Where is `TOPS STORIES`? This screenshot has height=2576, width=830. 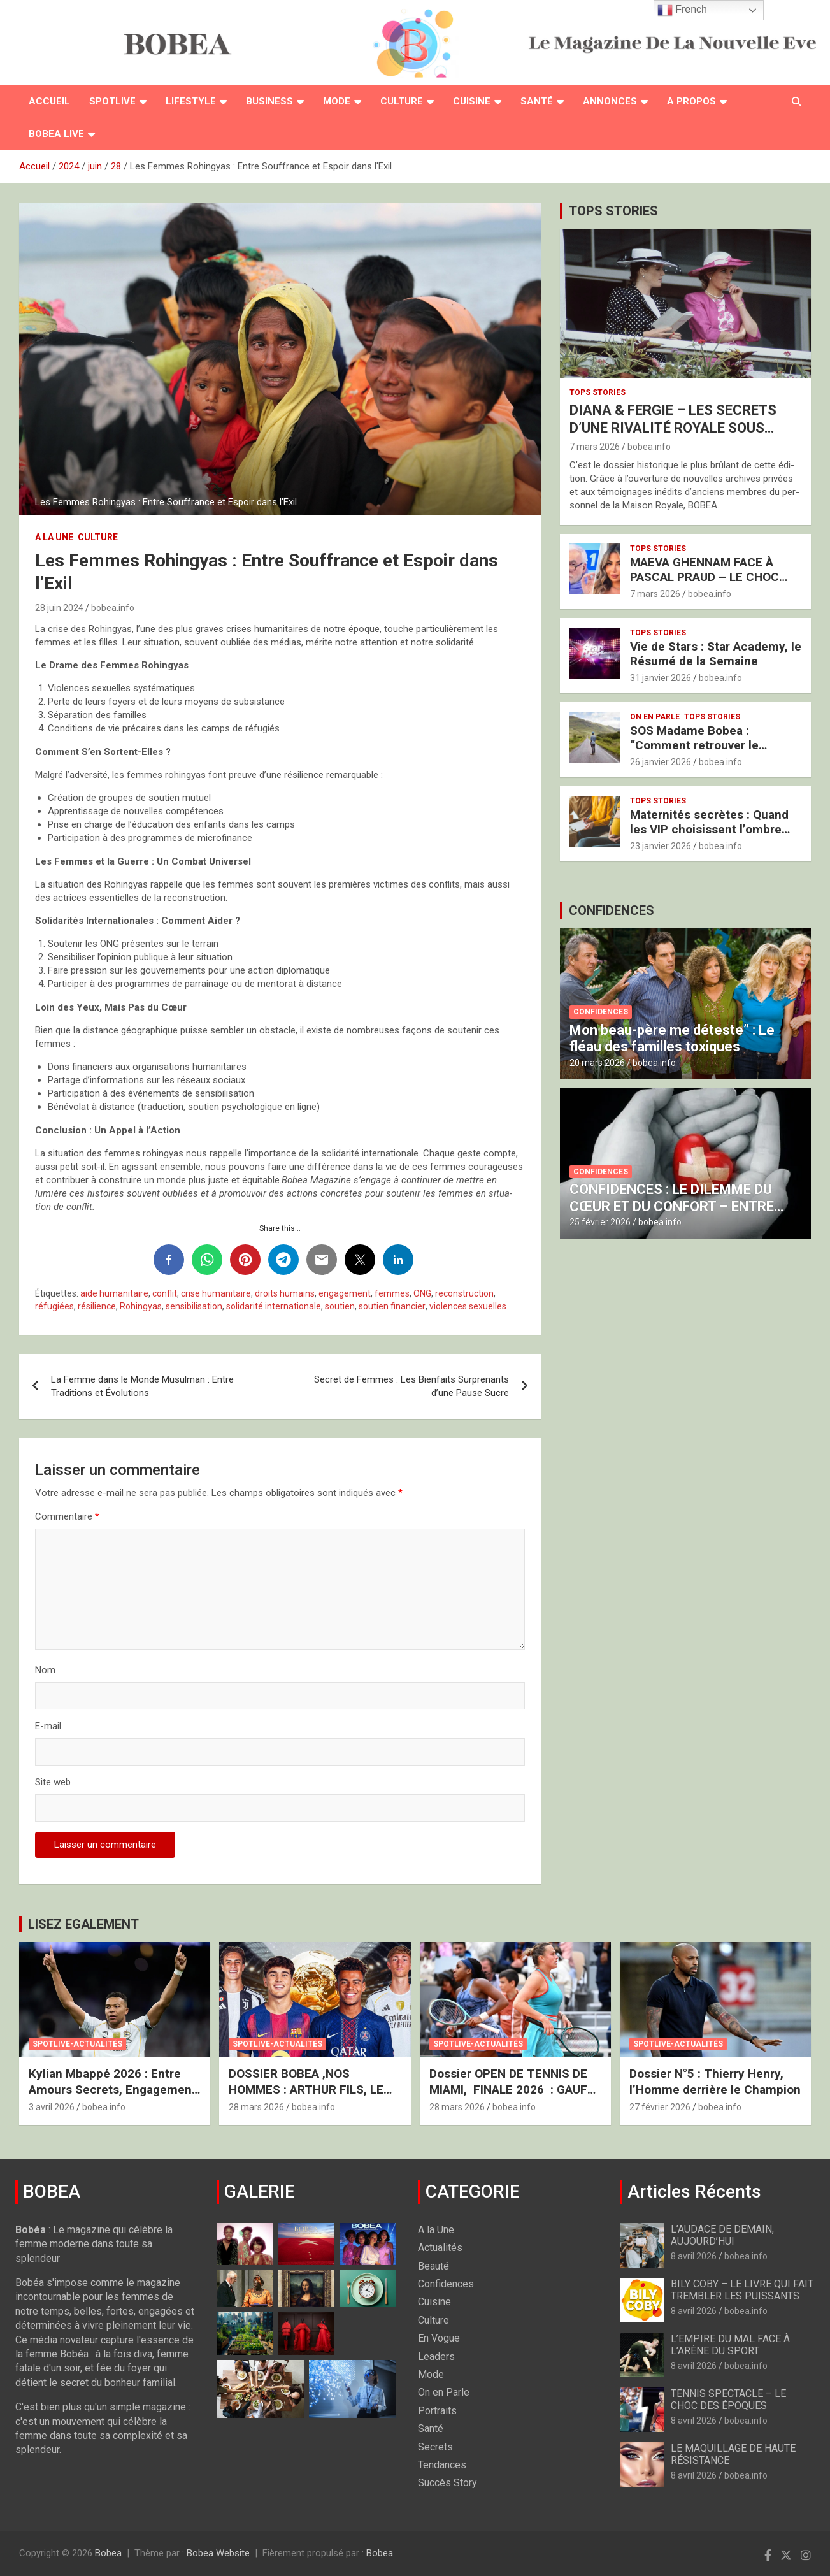
TOPS STORIES is located at coordinates (613, 211).